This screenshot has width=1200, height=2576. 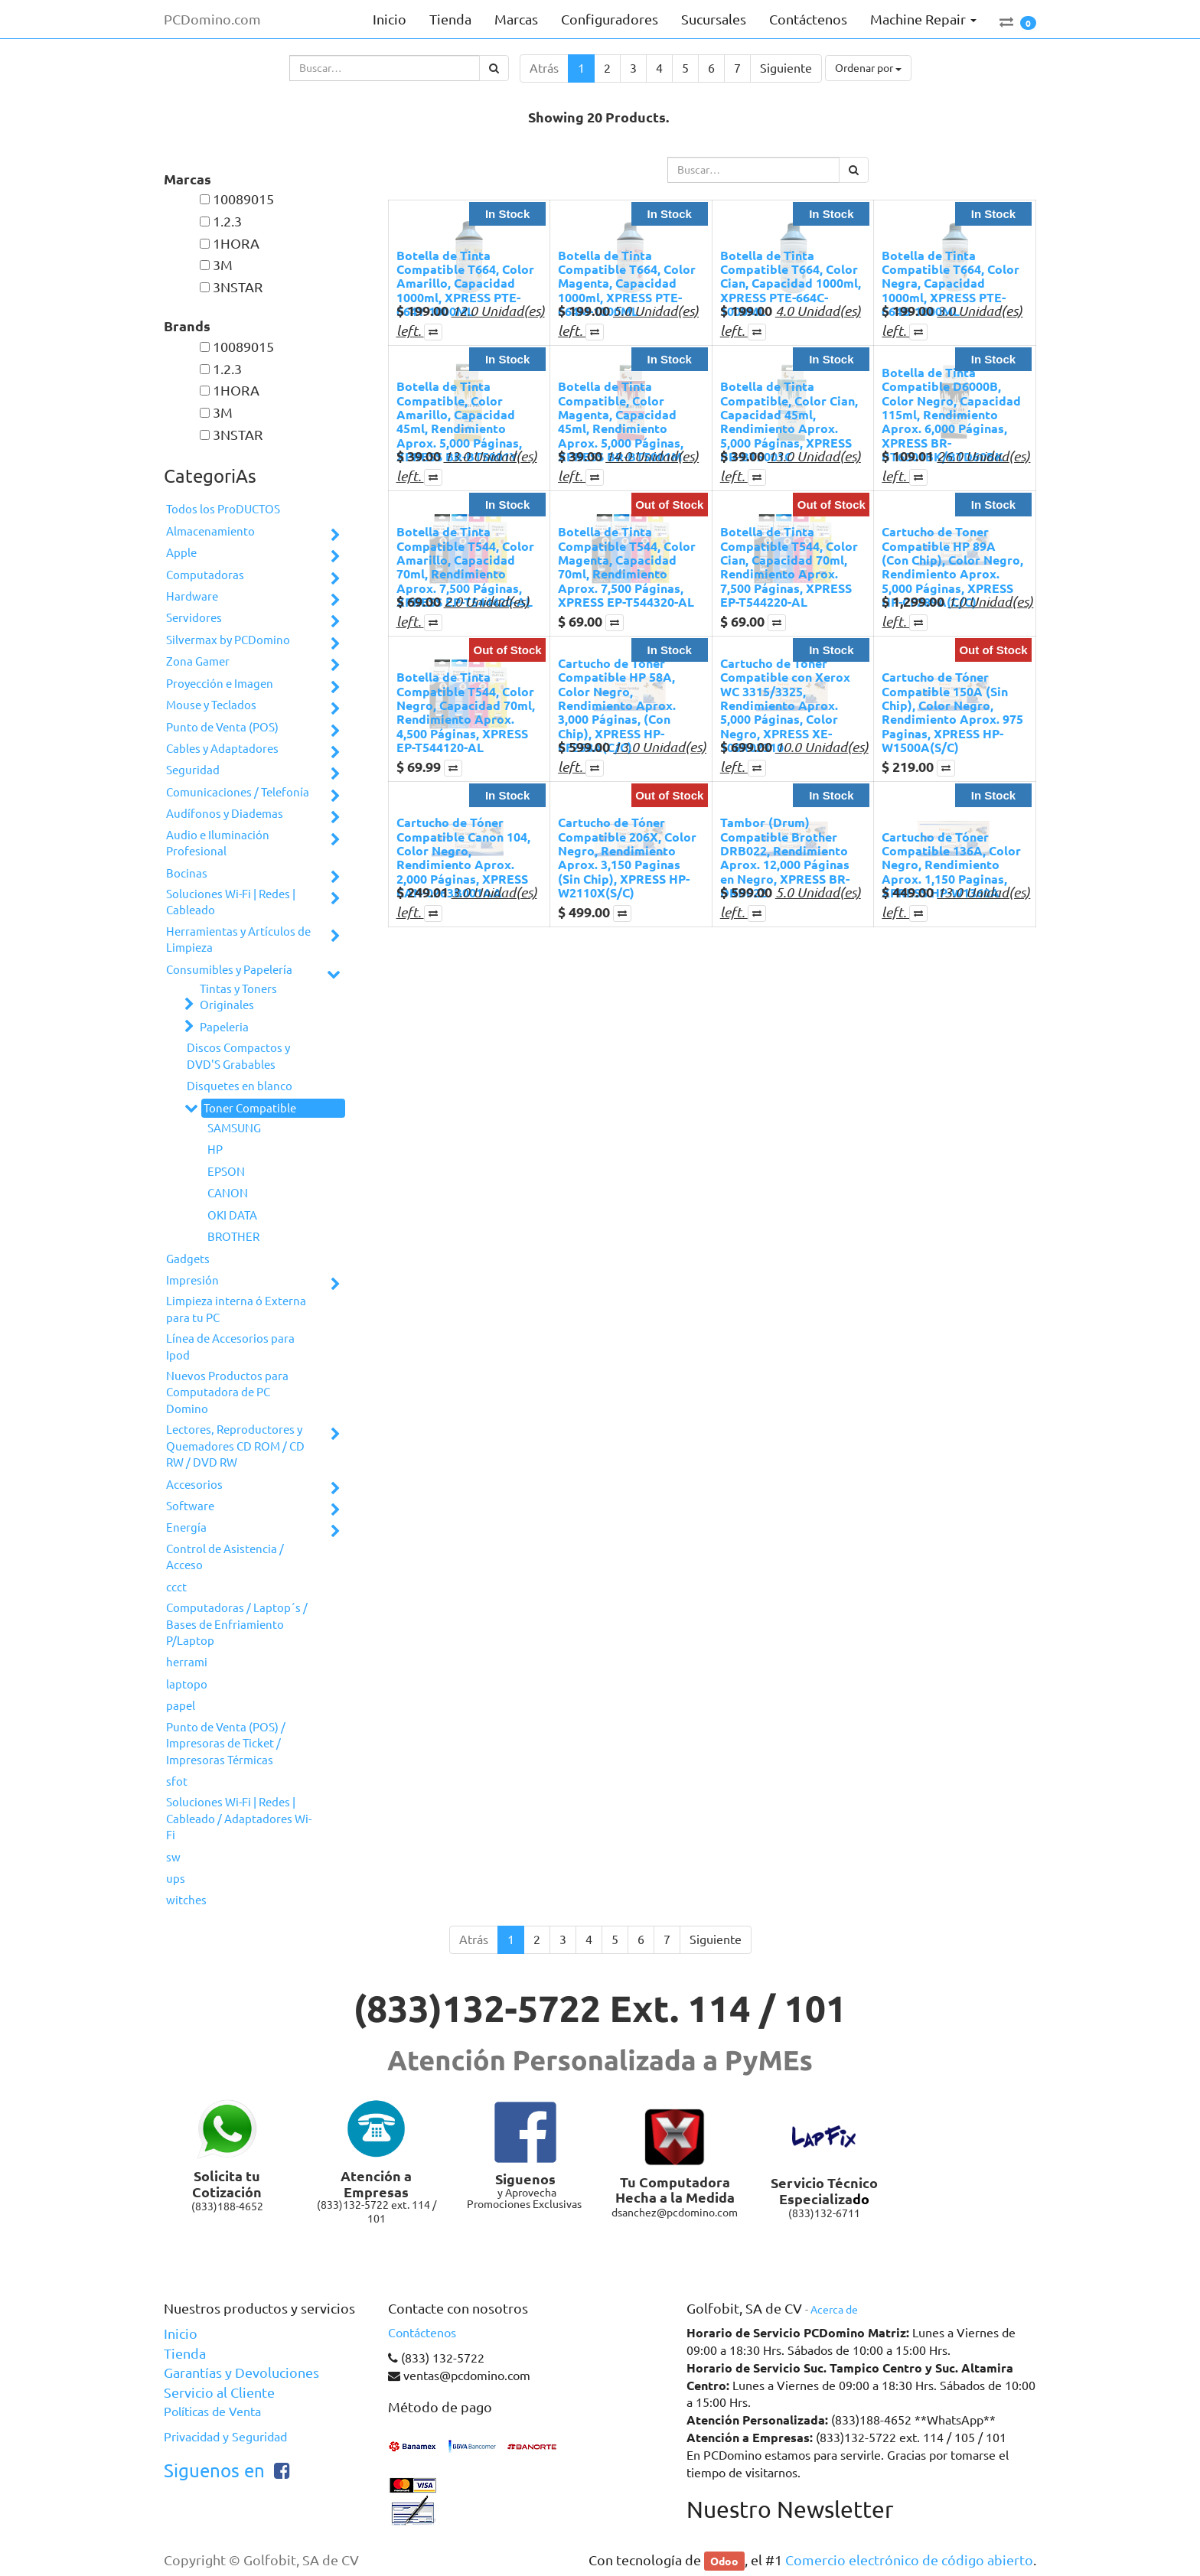 I want to click on Silvermax by PCDomino, so click(x=228, y=639).